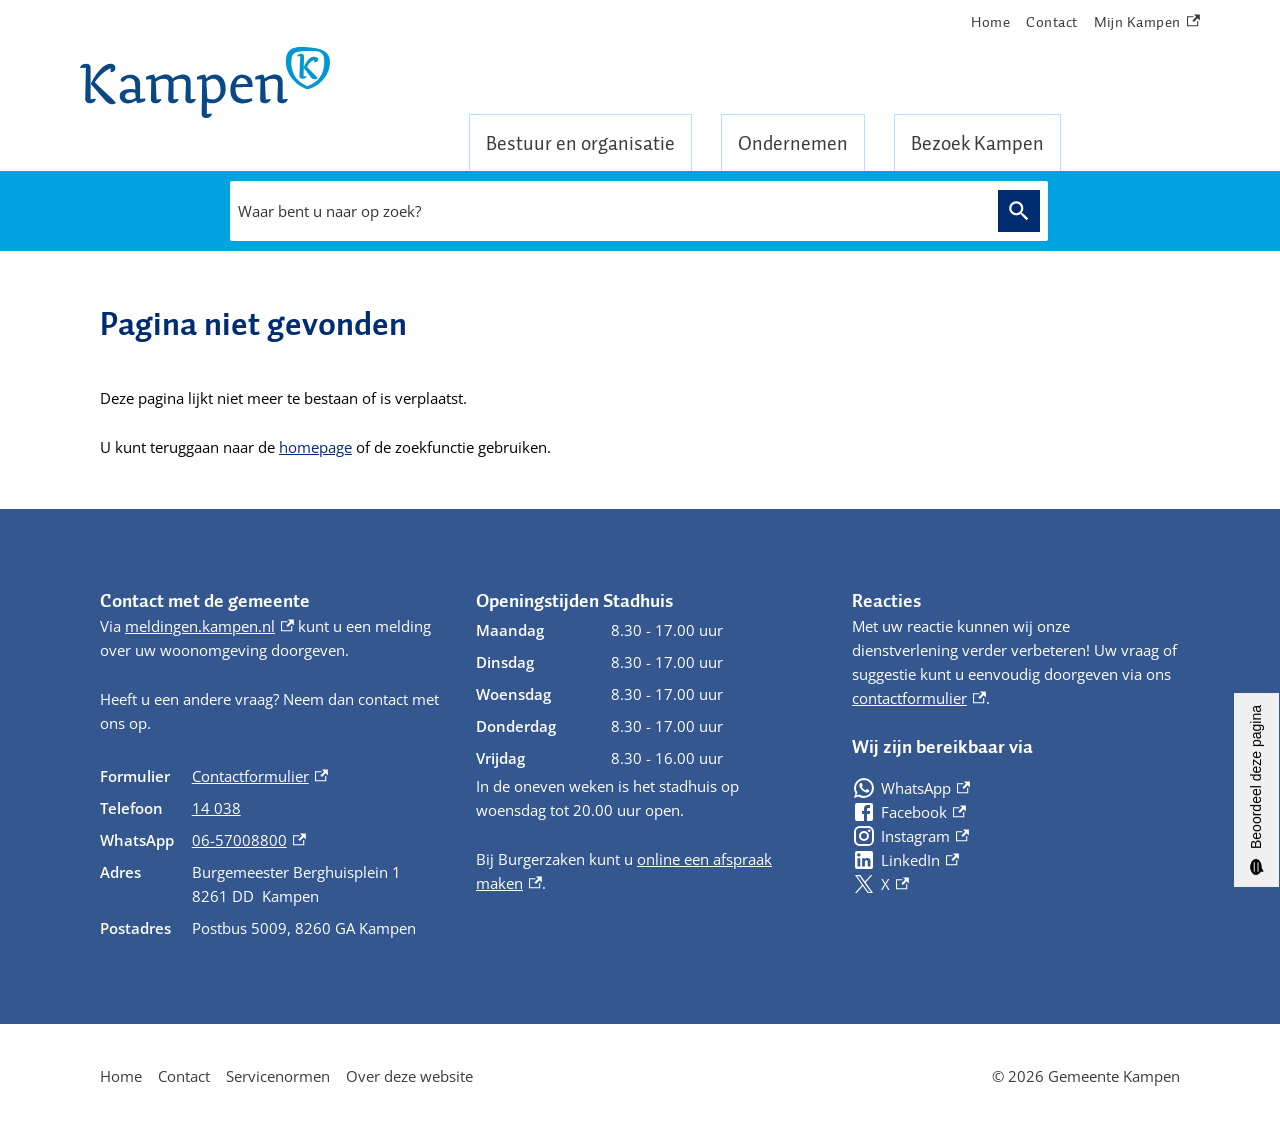 The height and width of the screenshot is (1128, 1280). What do you see at coordinates (1147, 22) in the screenshot?
I see `Mijn Kampen` at bounding box center [1147, 22].